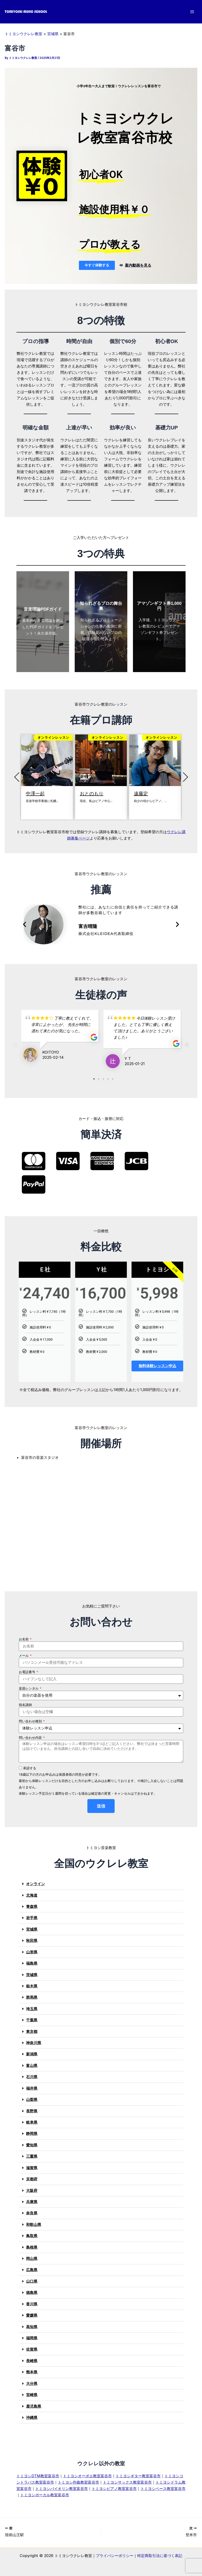 This screenshot has width=202, height=2576. I want to click on 岩手県, so click(31, 1918).